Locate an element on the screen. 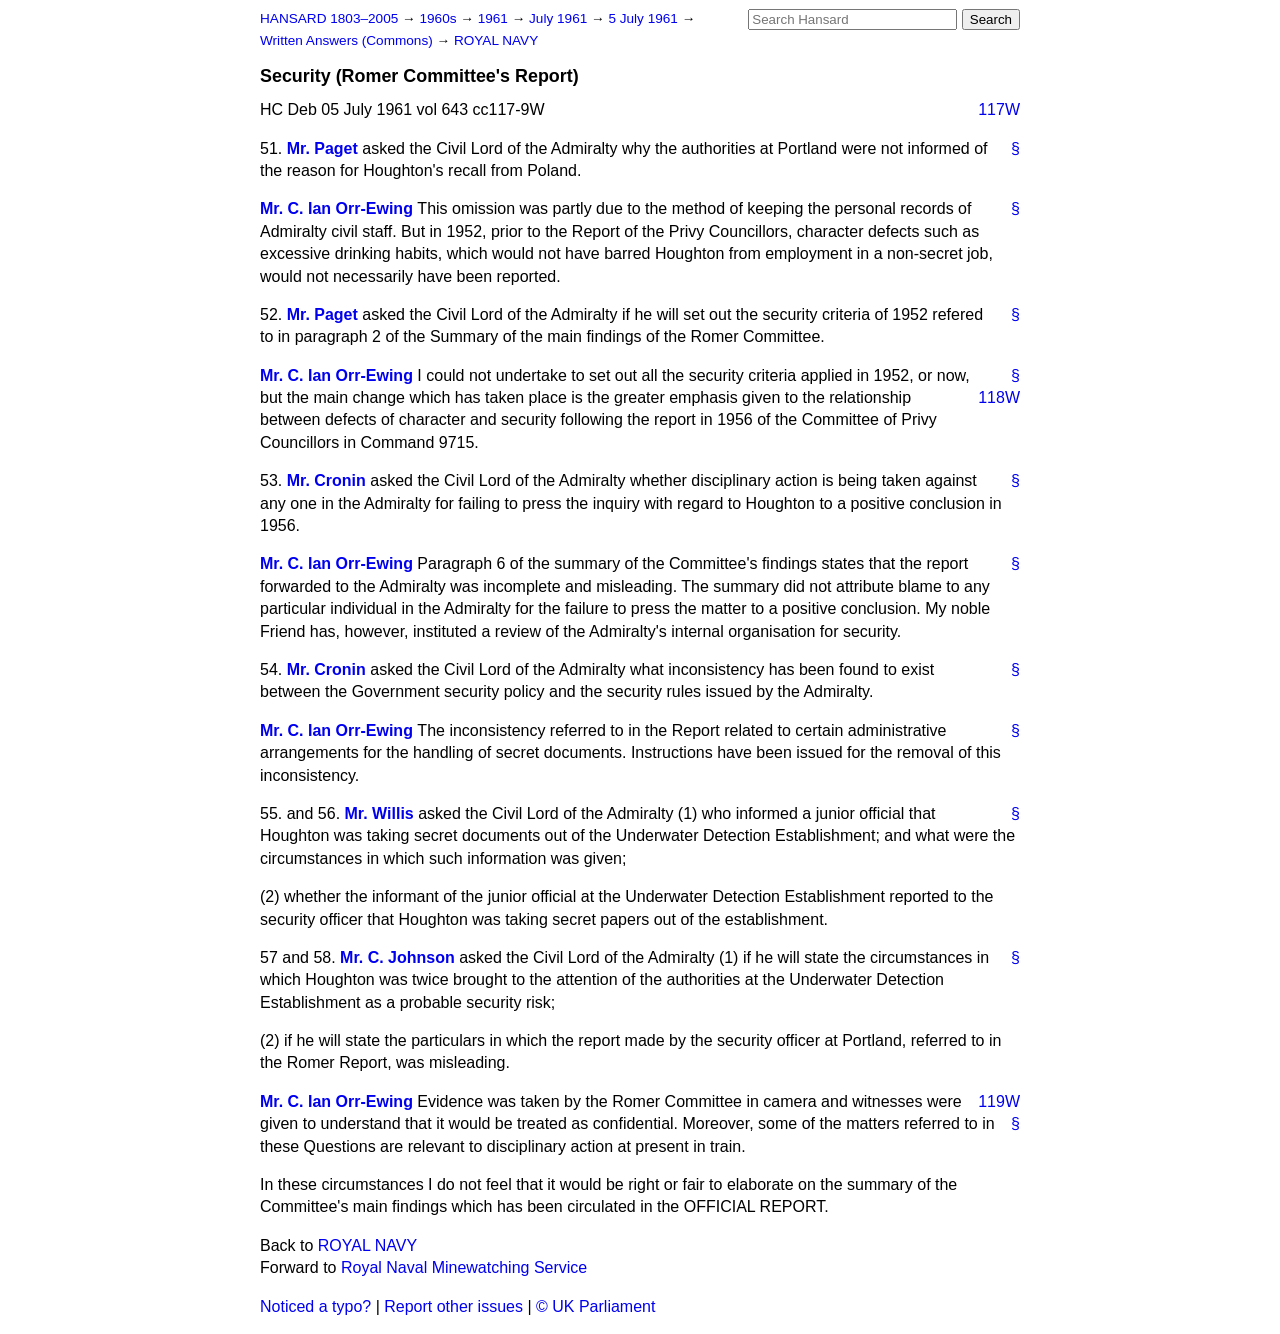 The image size is (1280, 1334). ROYAL NAVY is located at coordinates (496, 40).